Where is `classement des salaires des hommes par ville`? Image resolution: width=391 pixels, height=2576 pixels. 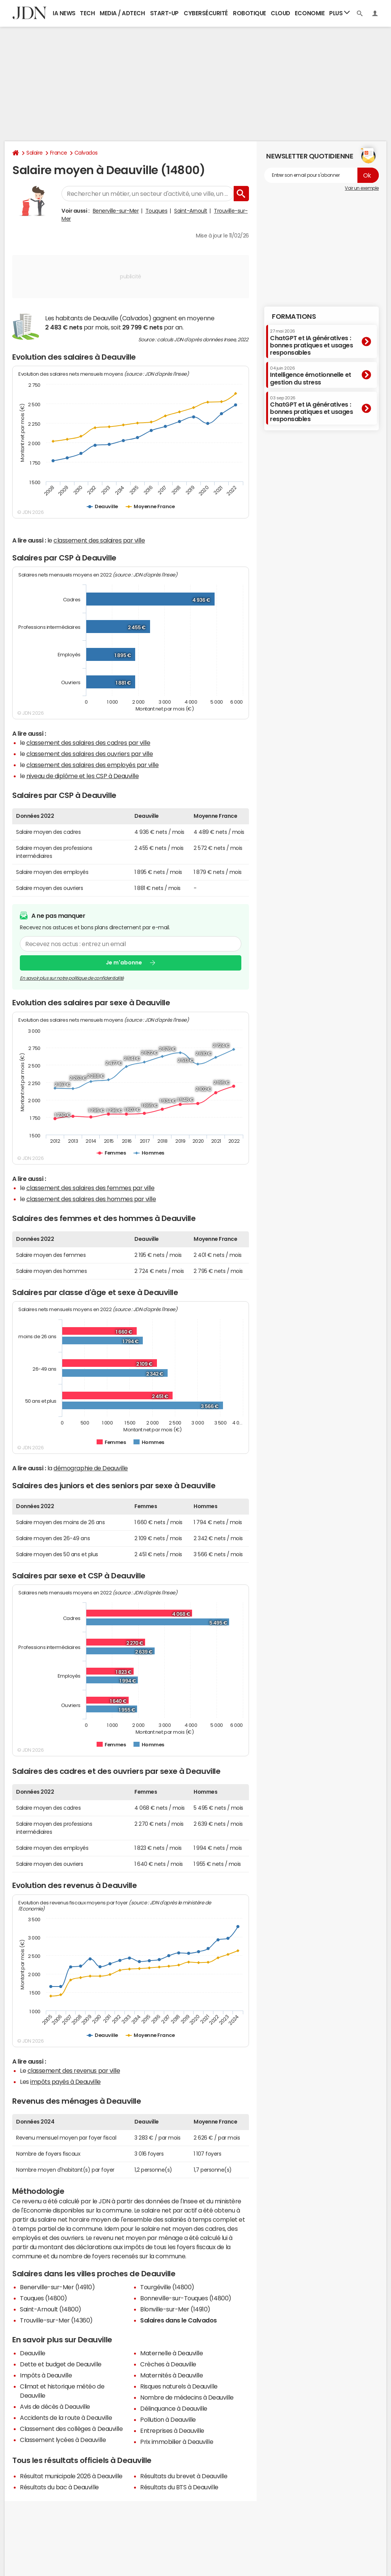
classement des salaires des hommes par ville is located at coordinates (91, 1199).